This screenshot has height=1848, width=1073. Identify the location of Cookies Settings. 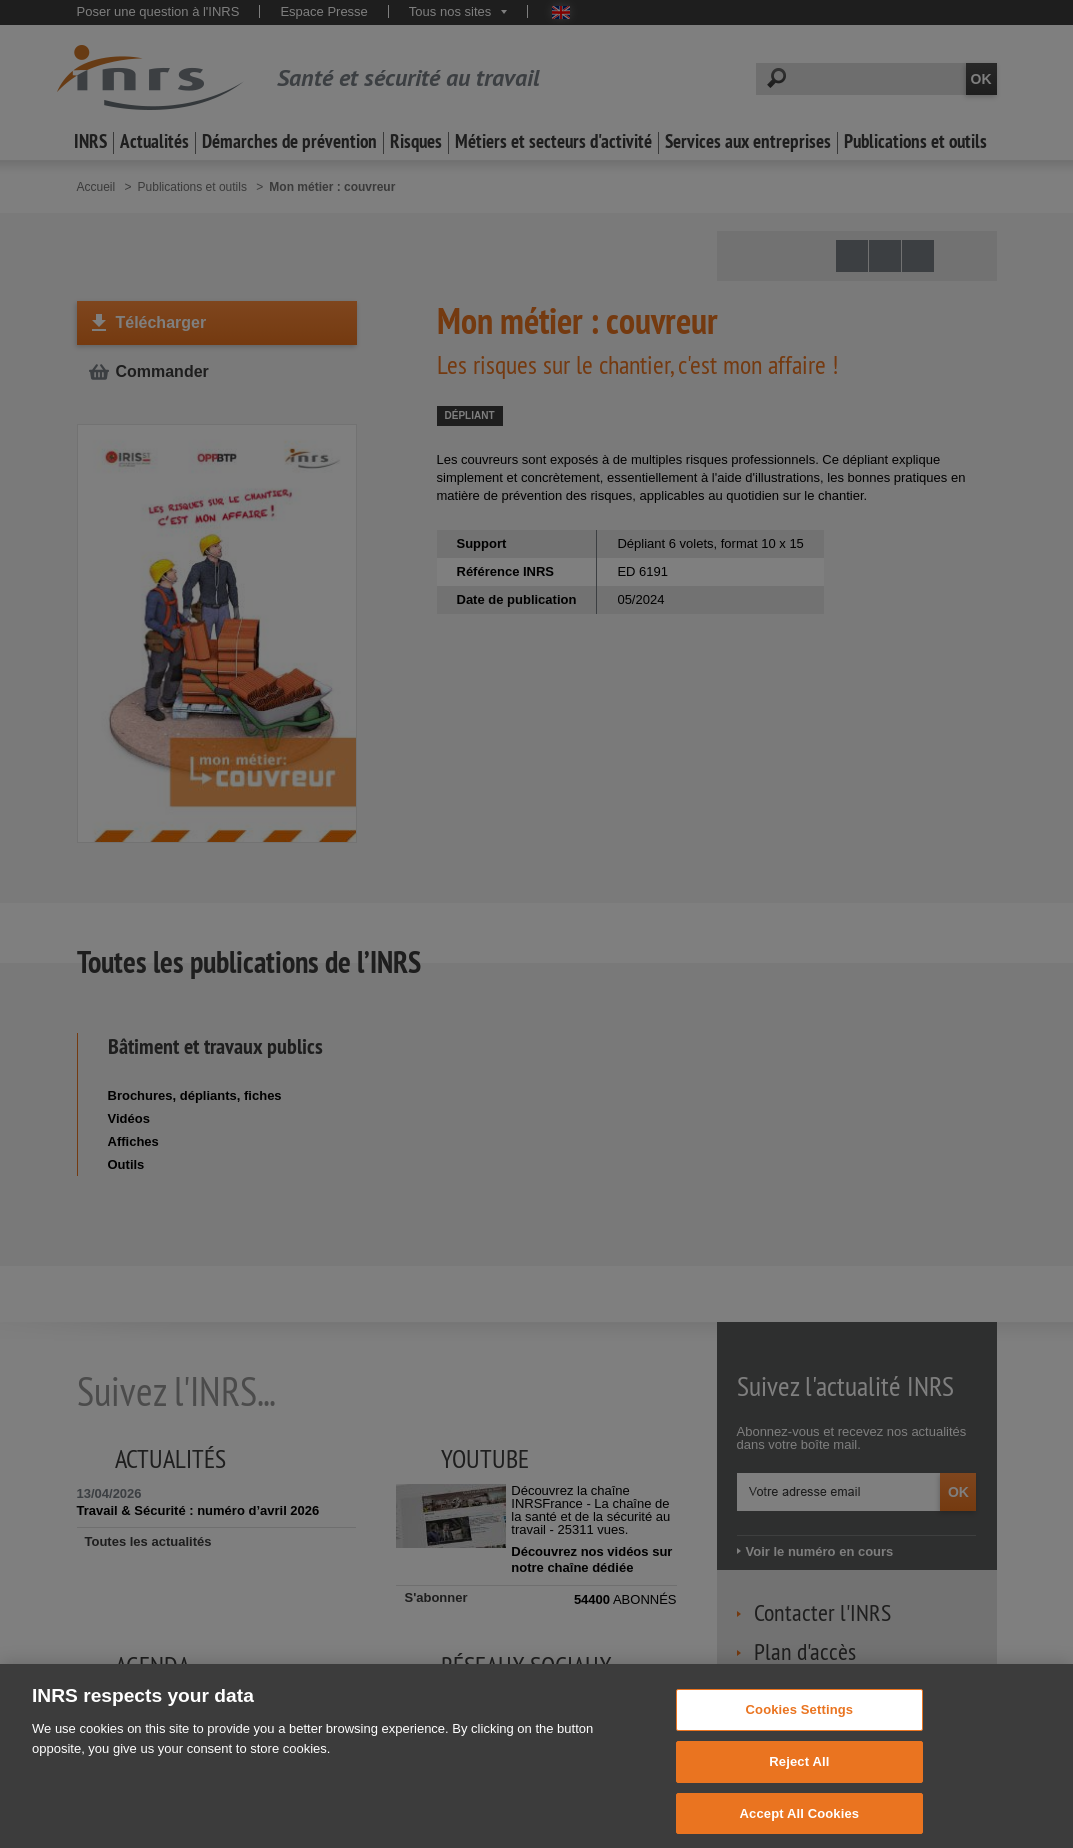
(800, 1721).